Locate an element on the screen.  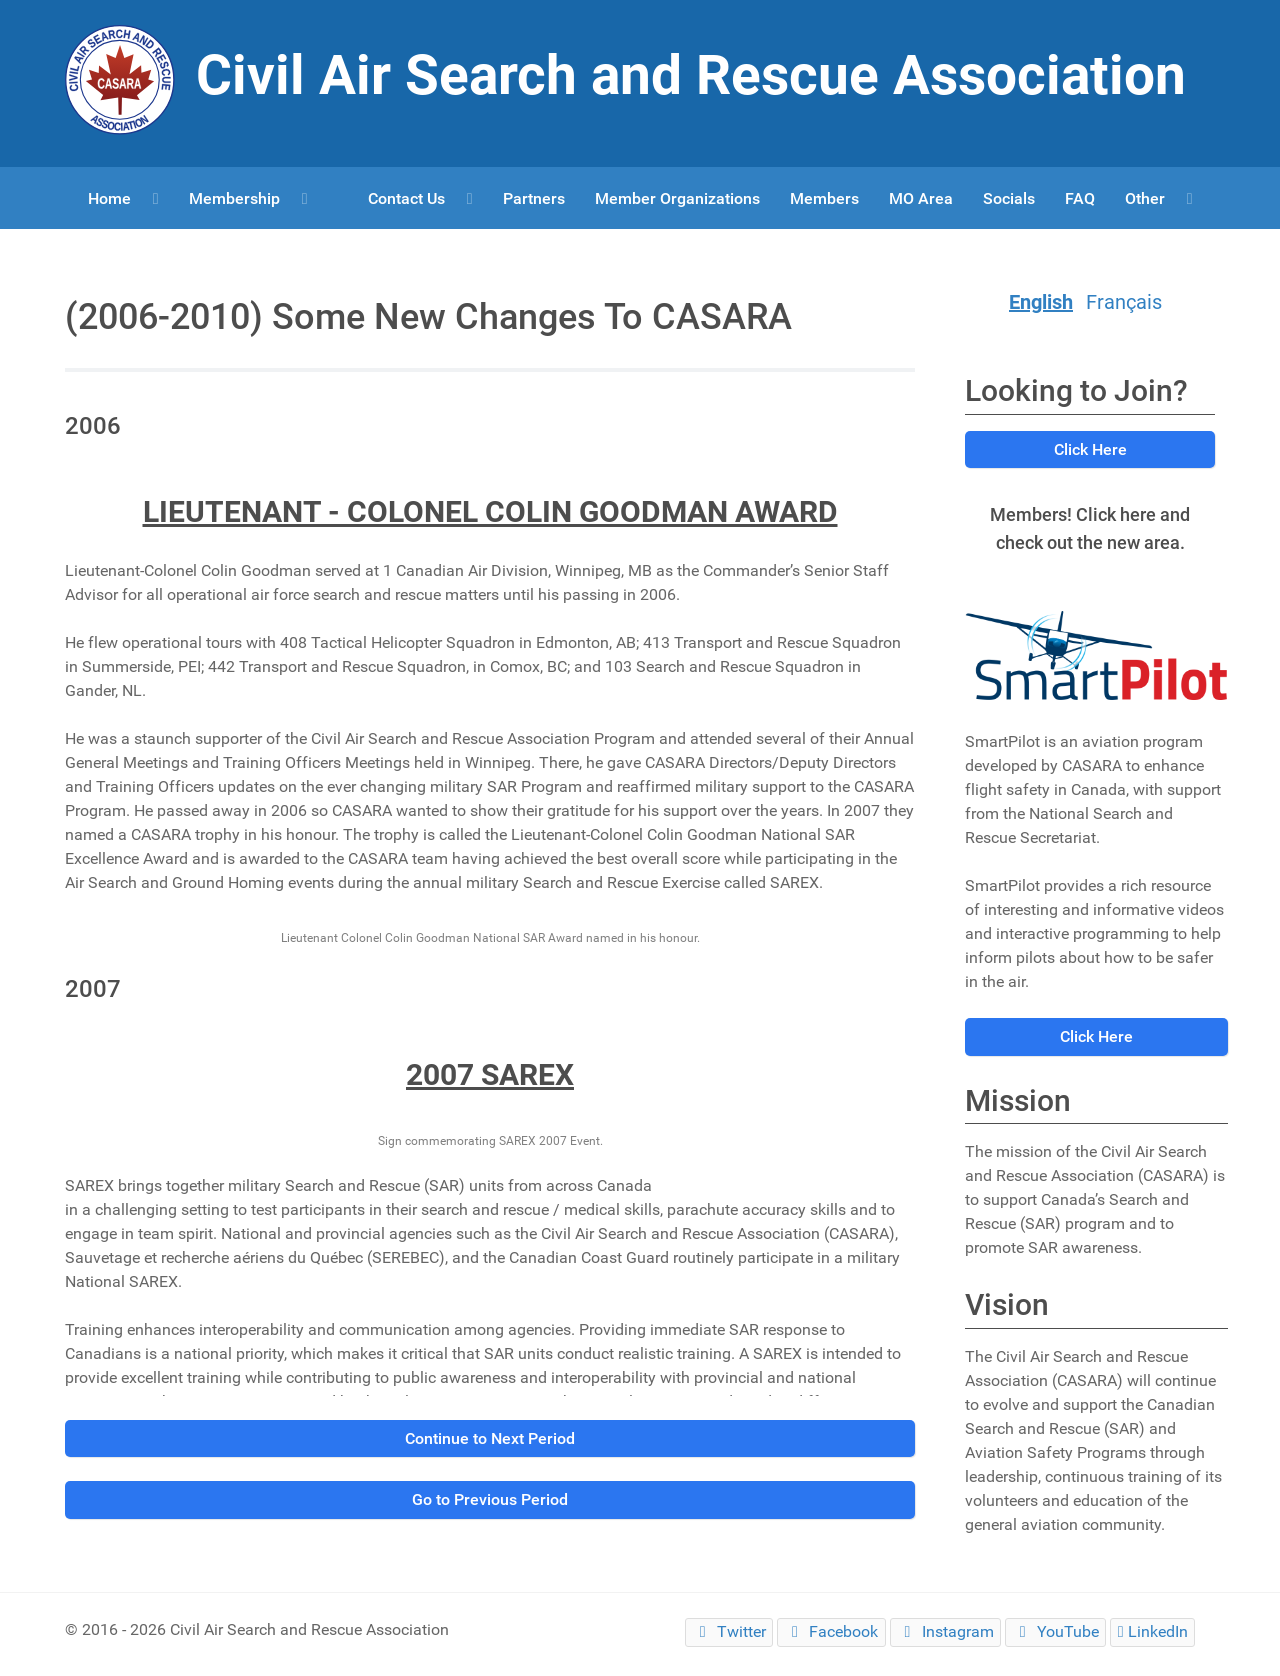
[LinkedIn] is located at coordinates (1152, 1632).